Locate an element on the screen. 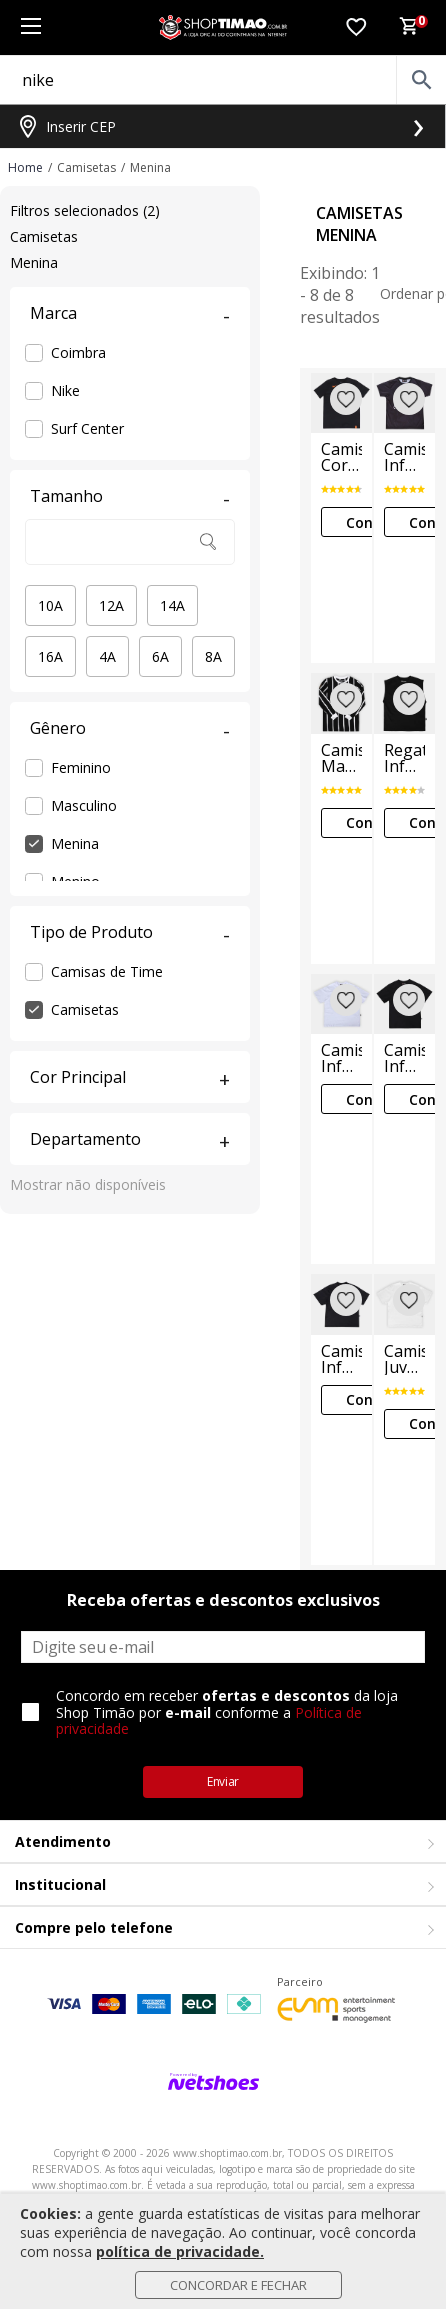  10A is located at coordinates (50, 605).